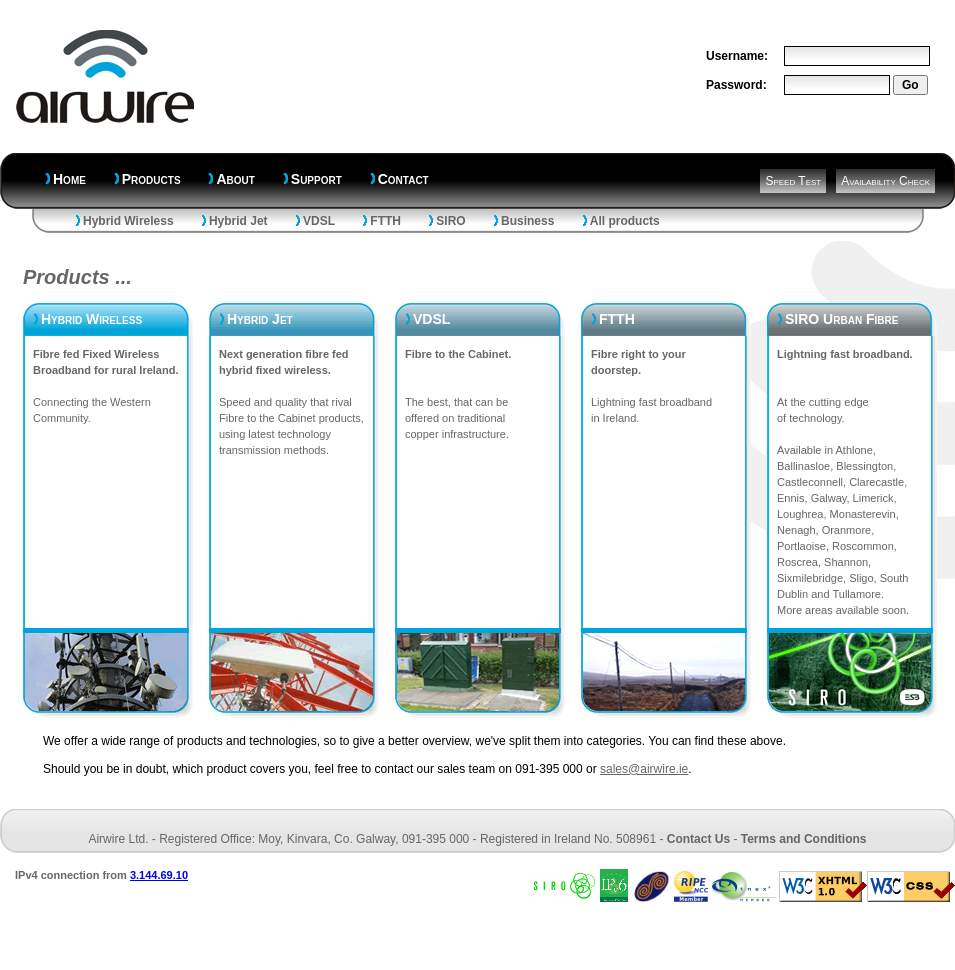 The image size is (955, 970). What do you see at coordinates (238, 221) in the screenshot?
I see `Hybrid Jet` at bounding box center [238, 221].